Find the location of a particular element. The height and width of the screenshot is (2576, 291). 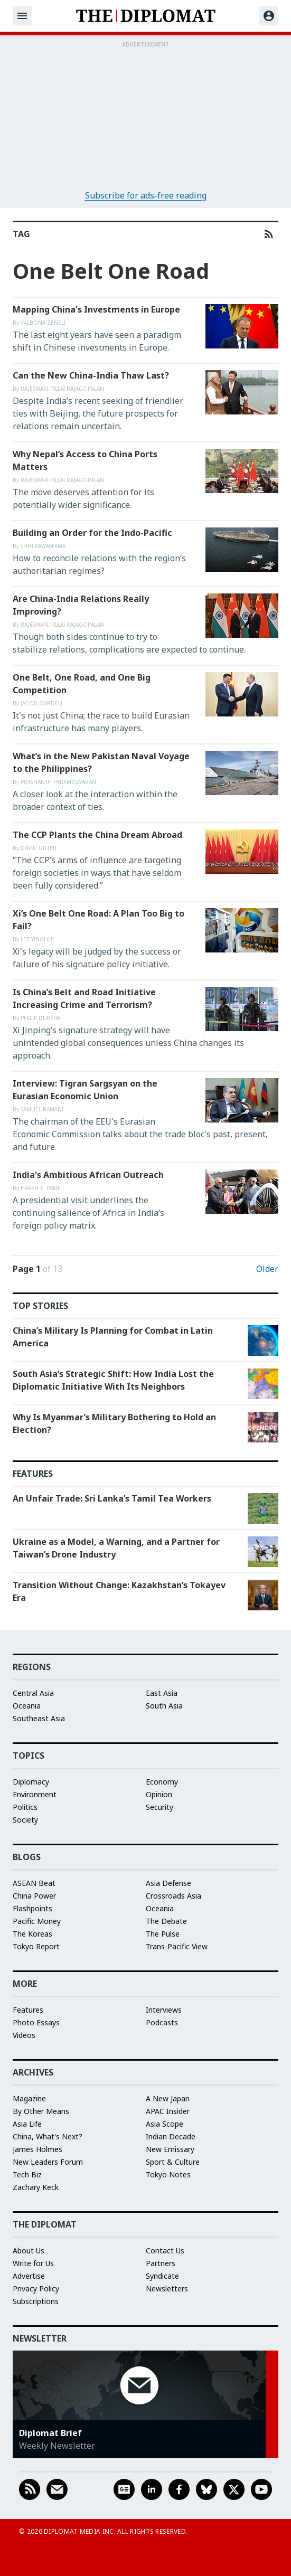

Asia Defense is located at coordinates (168, 1883).